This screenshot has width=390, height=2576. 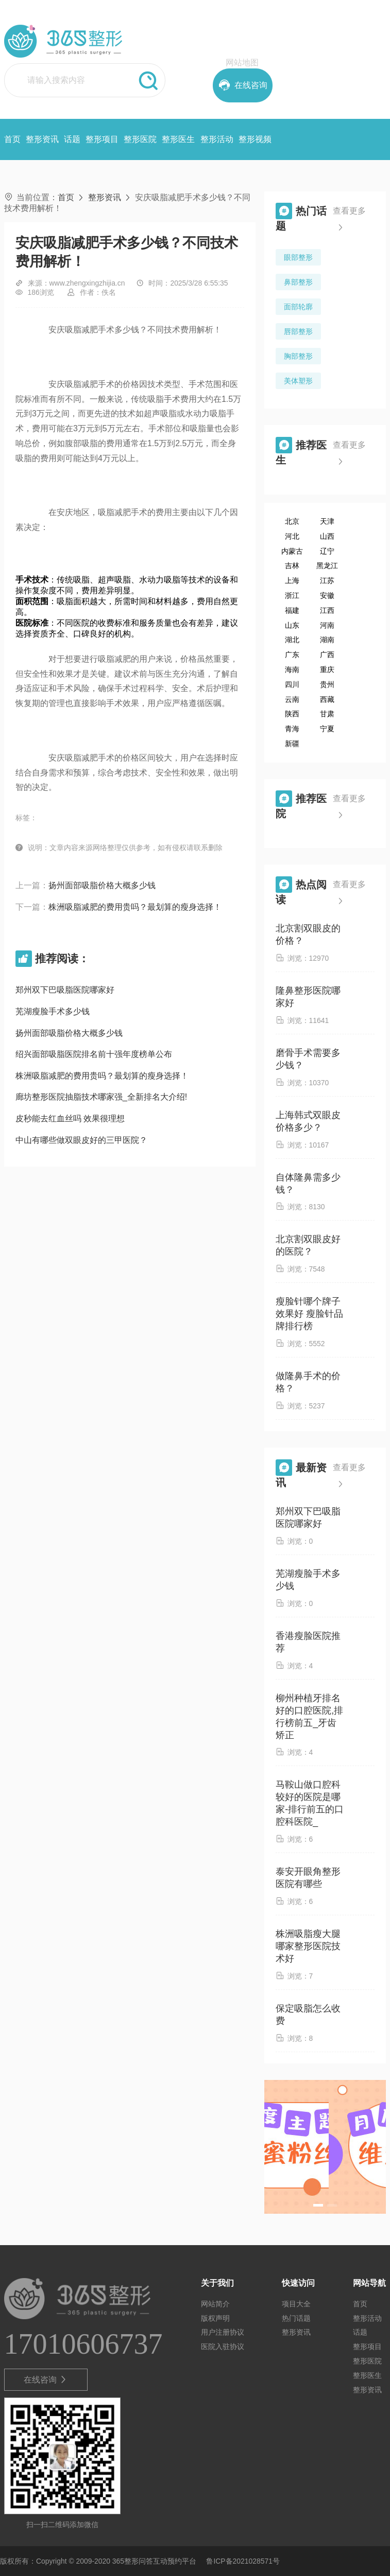 I want to click on 陕西, so click(x=292, y=714).